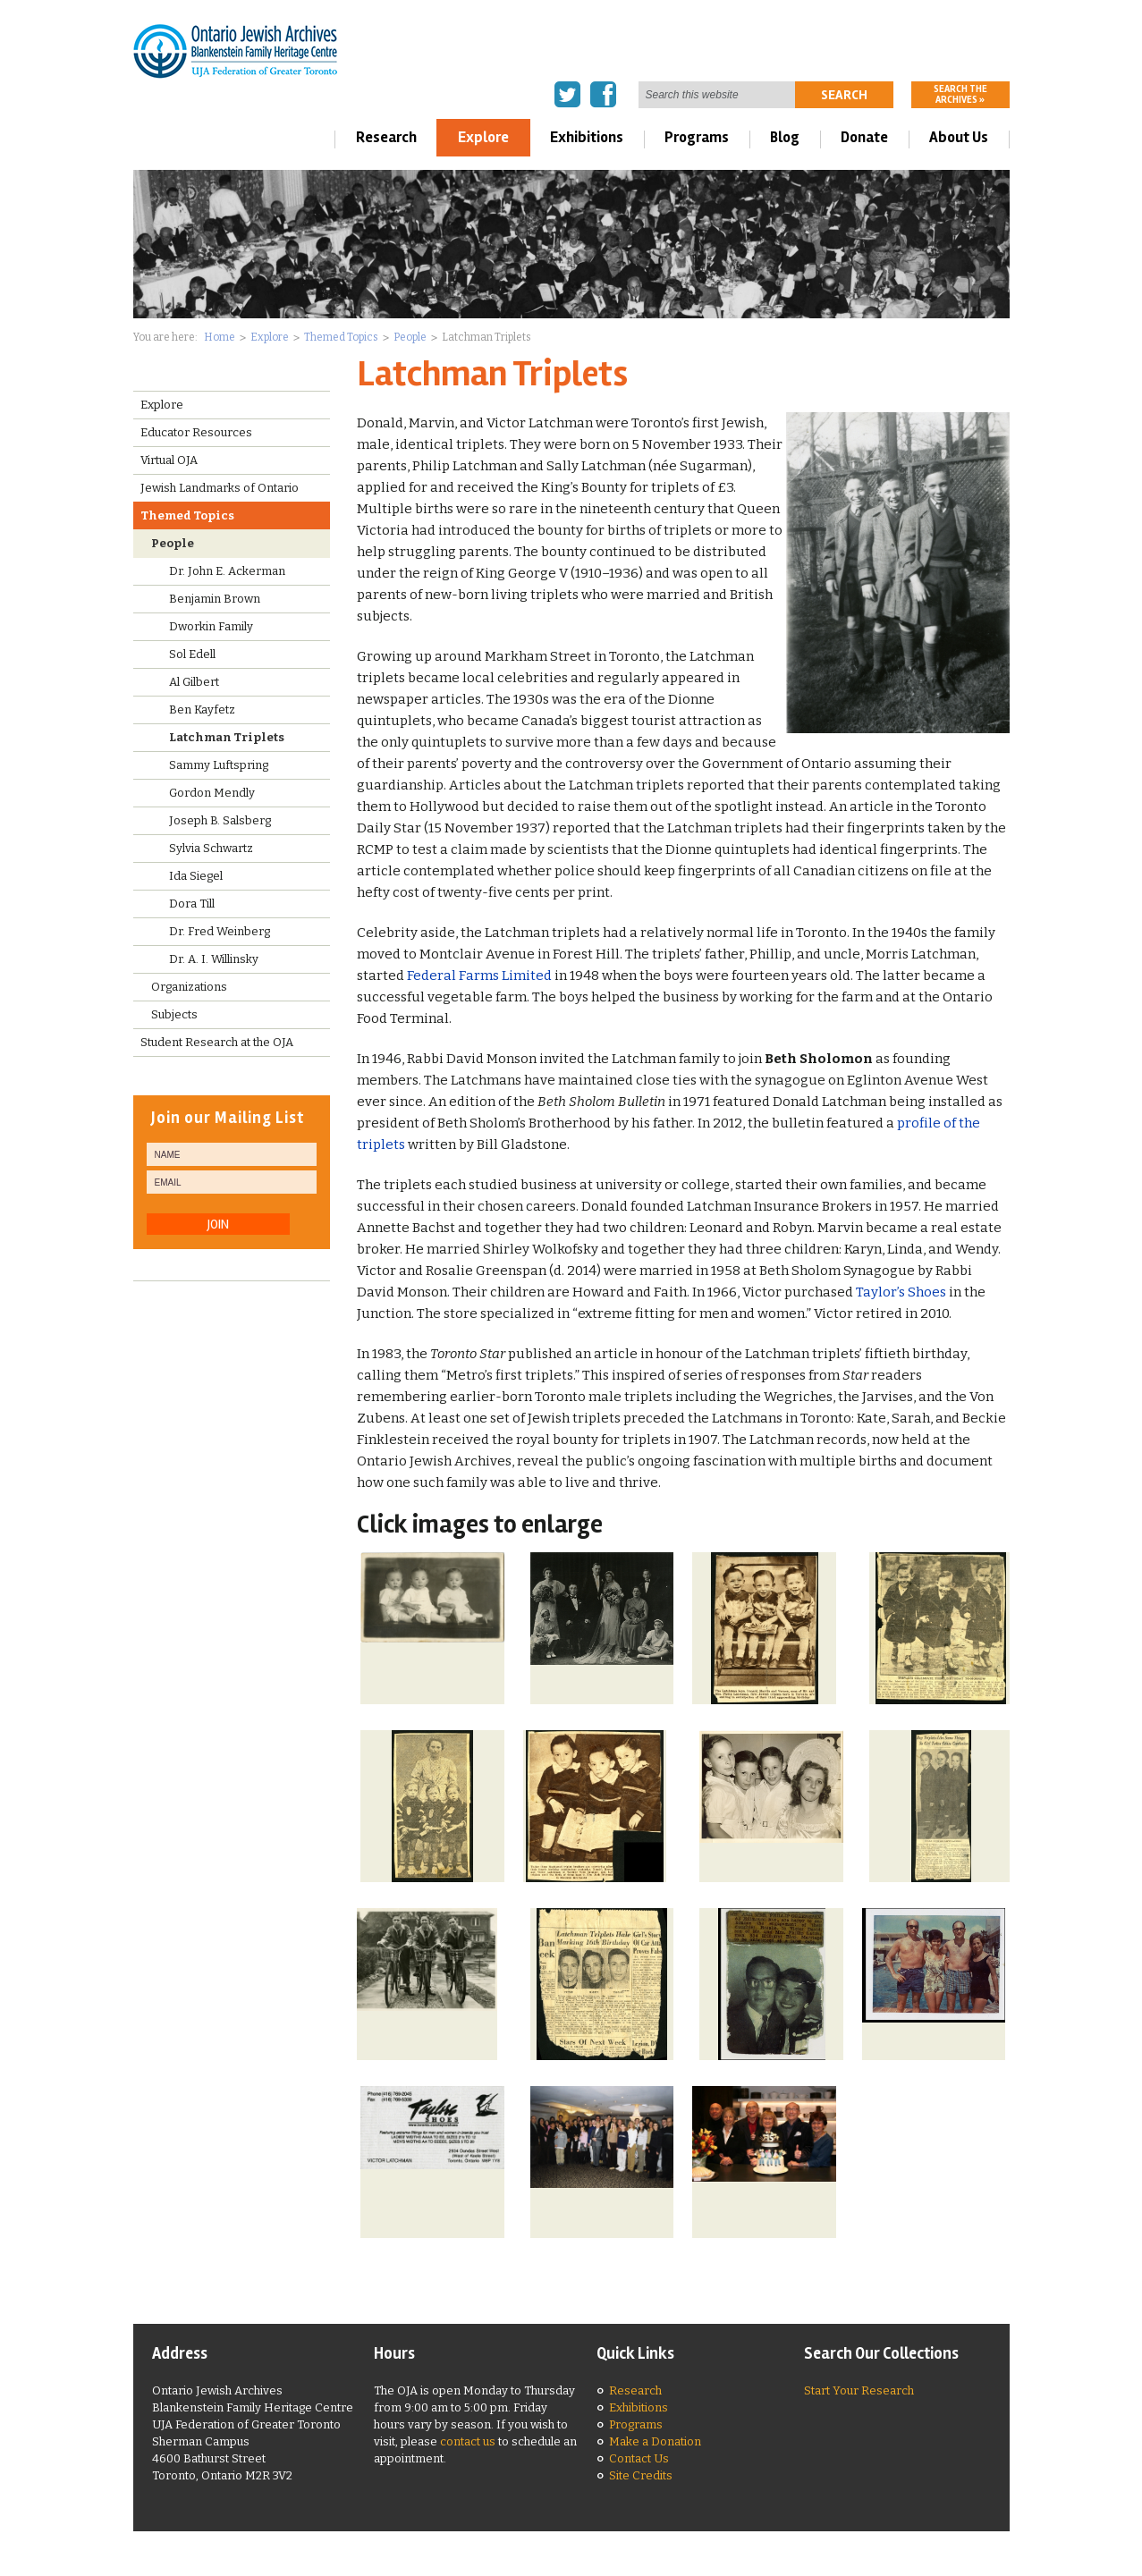 This screenshot has width=1142, height=2576. Describe the element at coordinates (655, 2441) in the screenshot. I see `Make a Donation` at that location.